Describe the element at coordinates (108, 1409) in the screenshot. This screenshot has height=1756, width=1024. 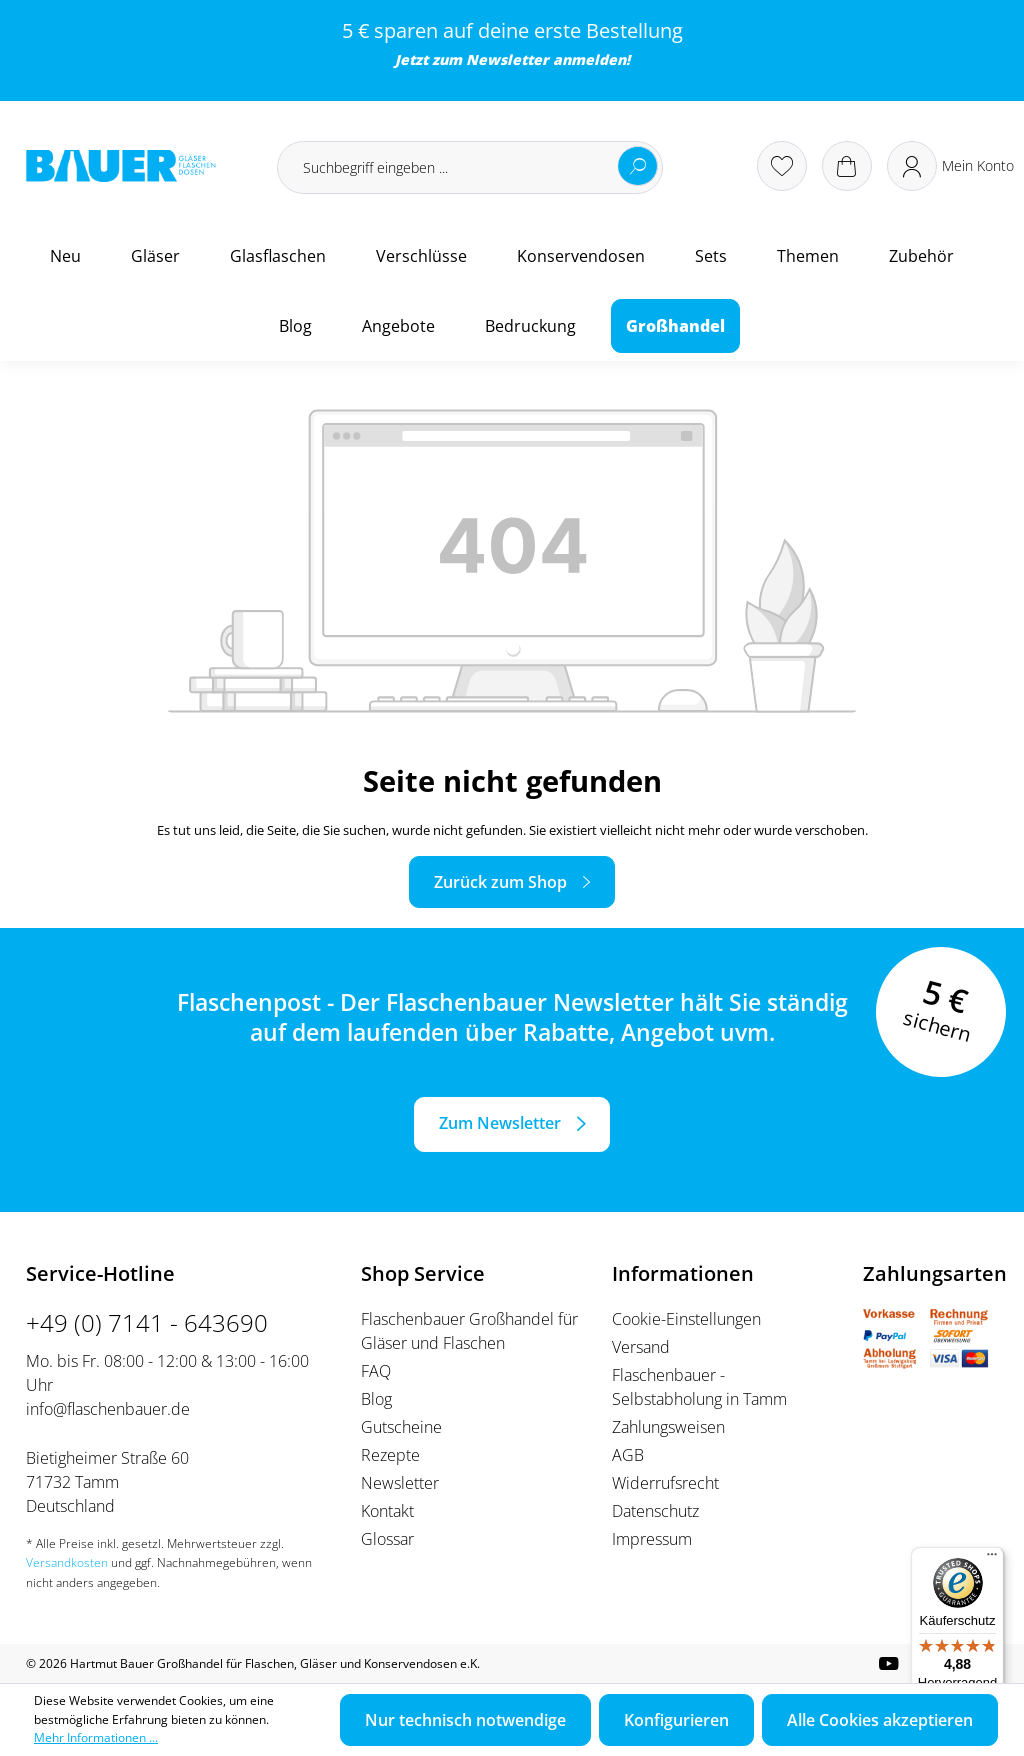
I see `info@flaschenbauer.de` at that location.